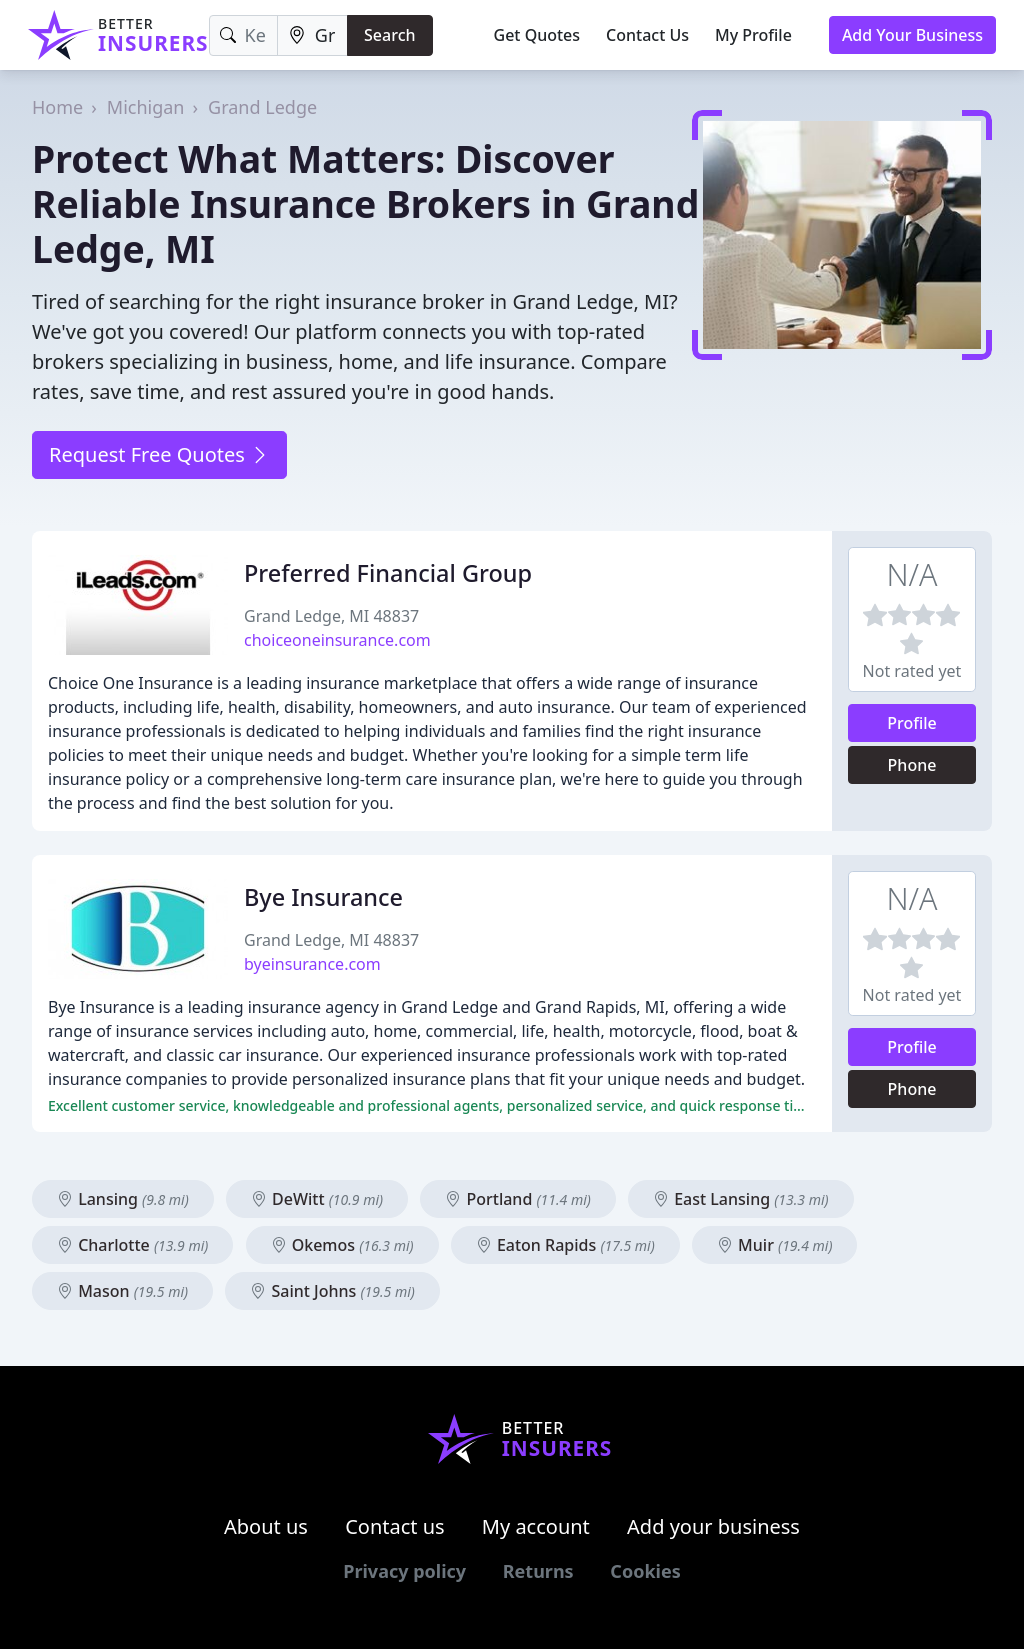 The image size is (1024, 1649). Describe the element at coordinates (332, 1291) in the screenshot. I see `Saint Johns` at that location.